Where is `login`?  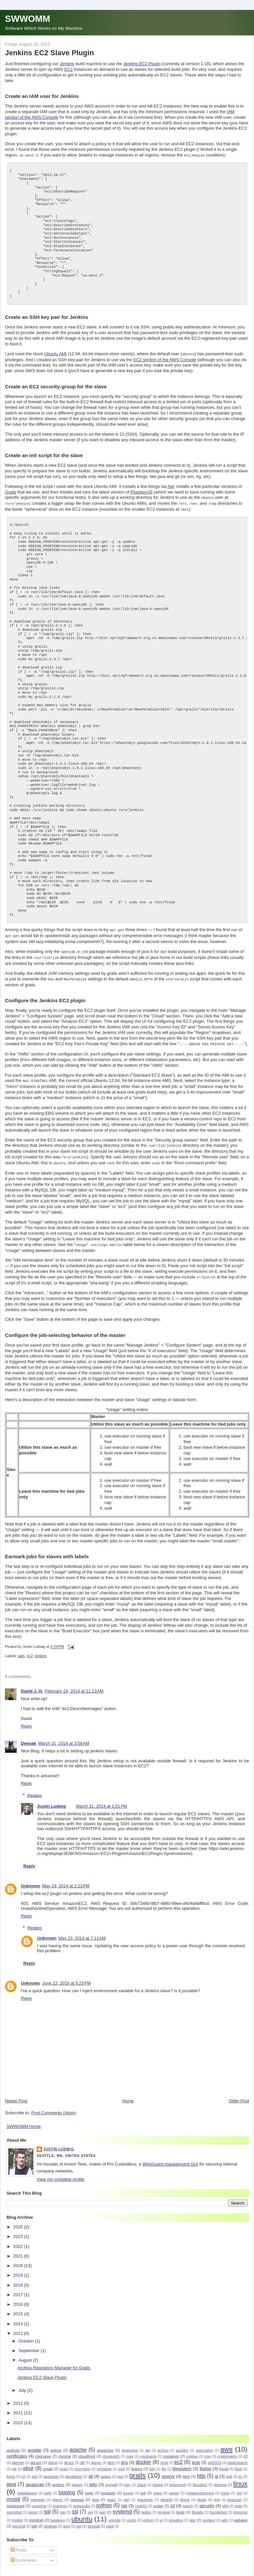
login is located at coordinates (89, 2487).